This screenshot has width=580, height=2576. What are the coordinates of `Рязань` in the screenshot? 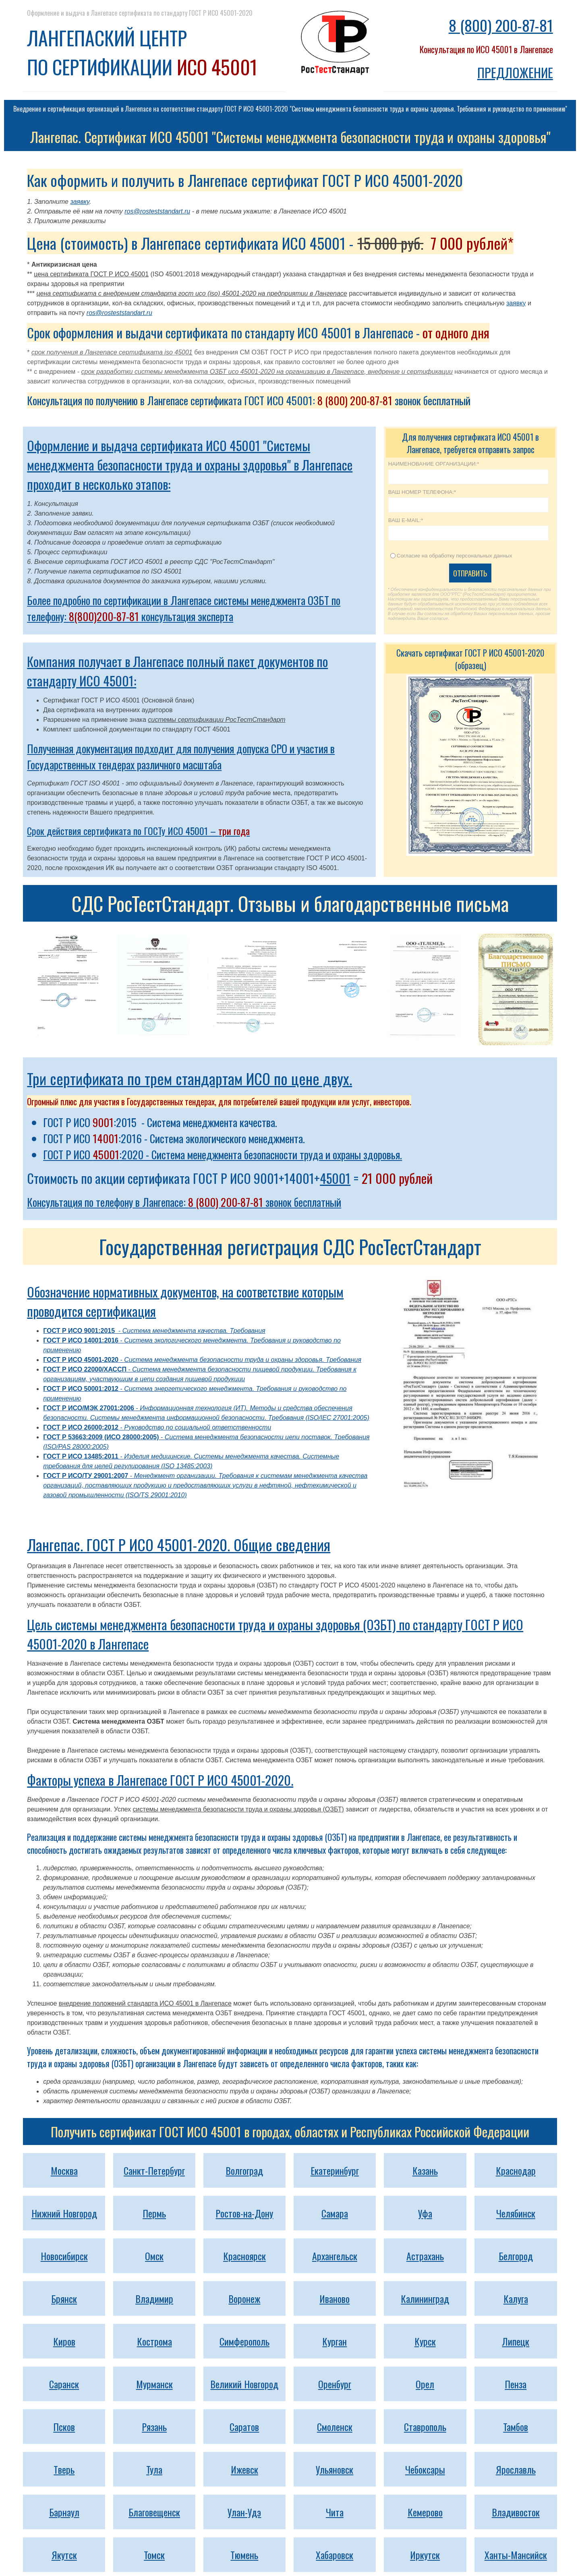 It's located at (154, 2426).